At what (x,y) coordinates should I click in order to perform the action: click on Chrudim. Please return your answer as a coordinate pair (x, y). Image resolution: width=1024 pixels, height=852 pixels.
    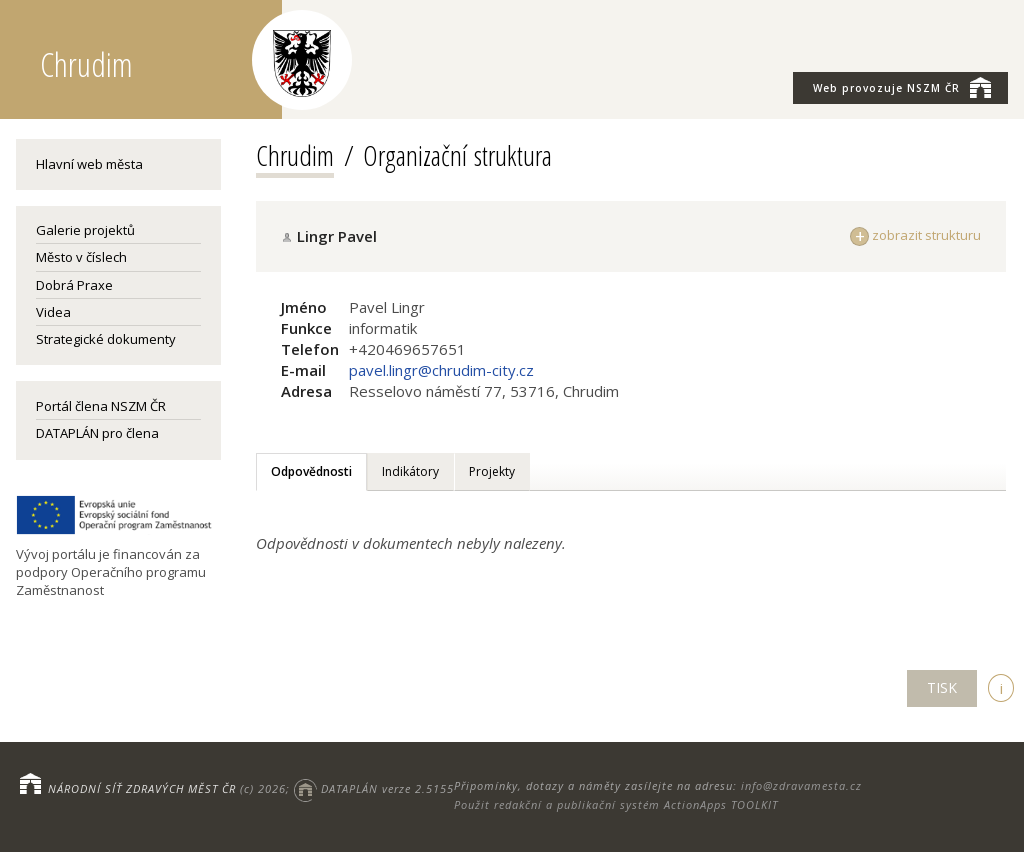
    Looking at the image, I should click on (295, 155).